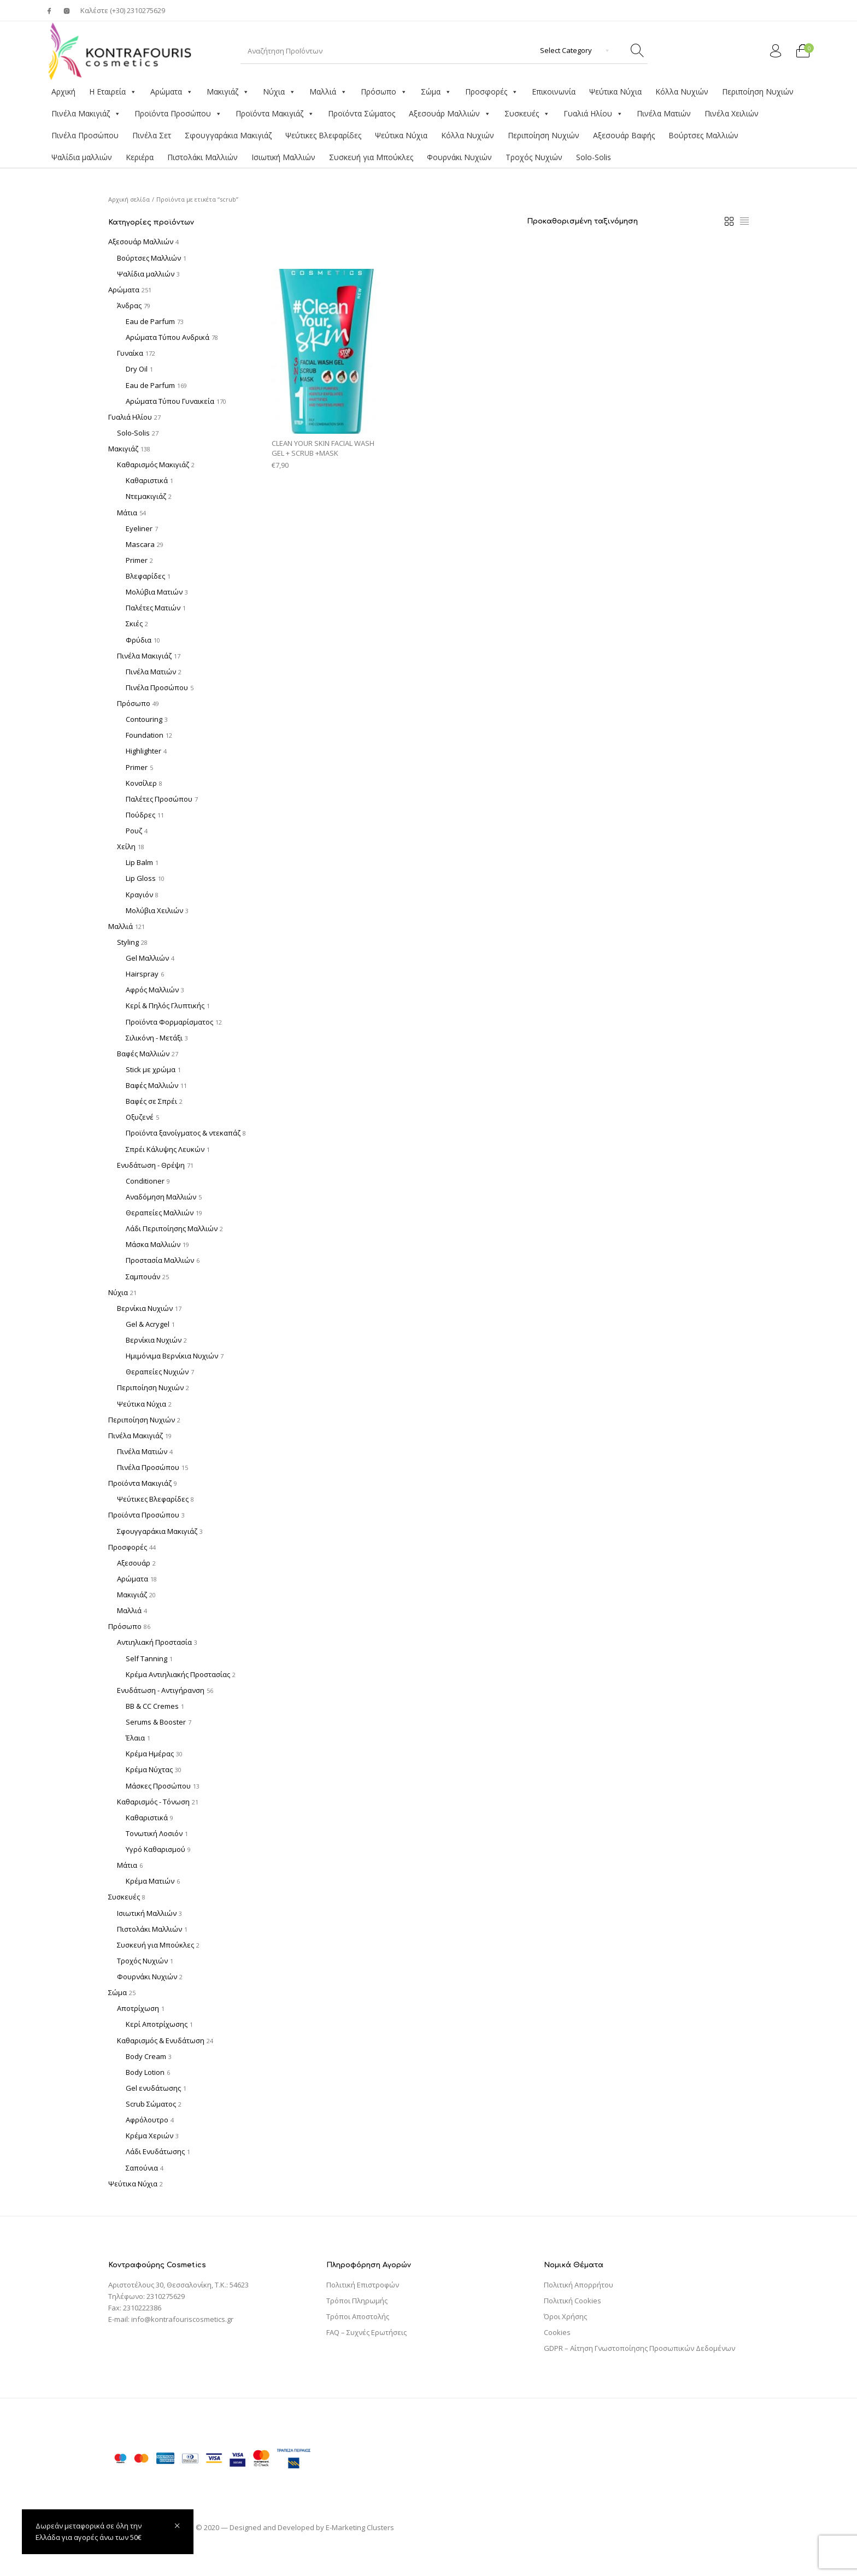 This screenshot has width=857, height=2576. What do you see at coordinates (130, 353) in the screenshot?
I see `Γυναίκα` at bounding box center [130, 353].